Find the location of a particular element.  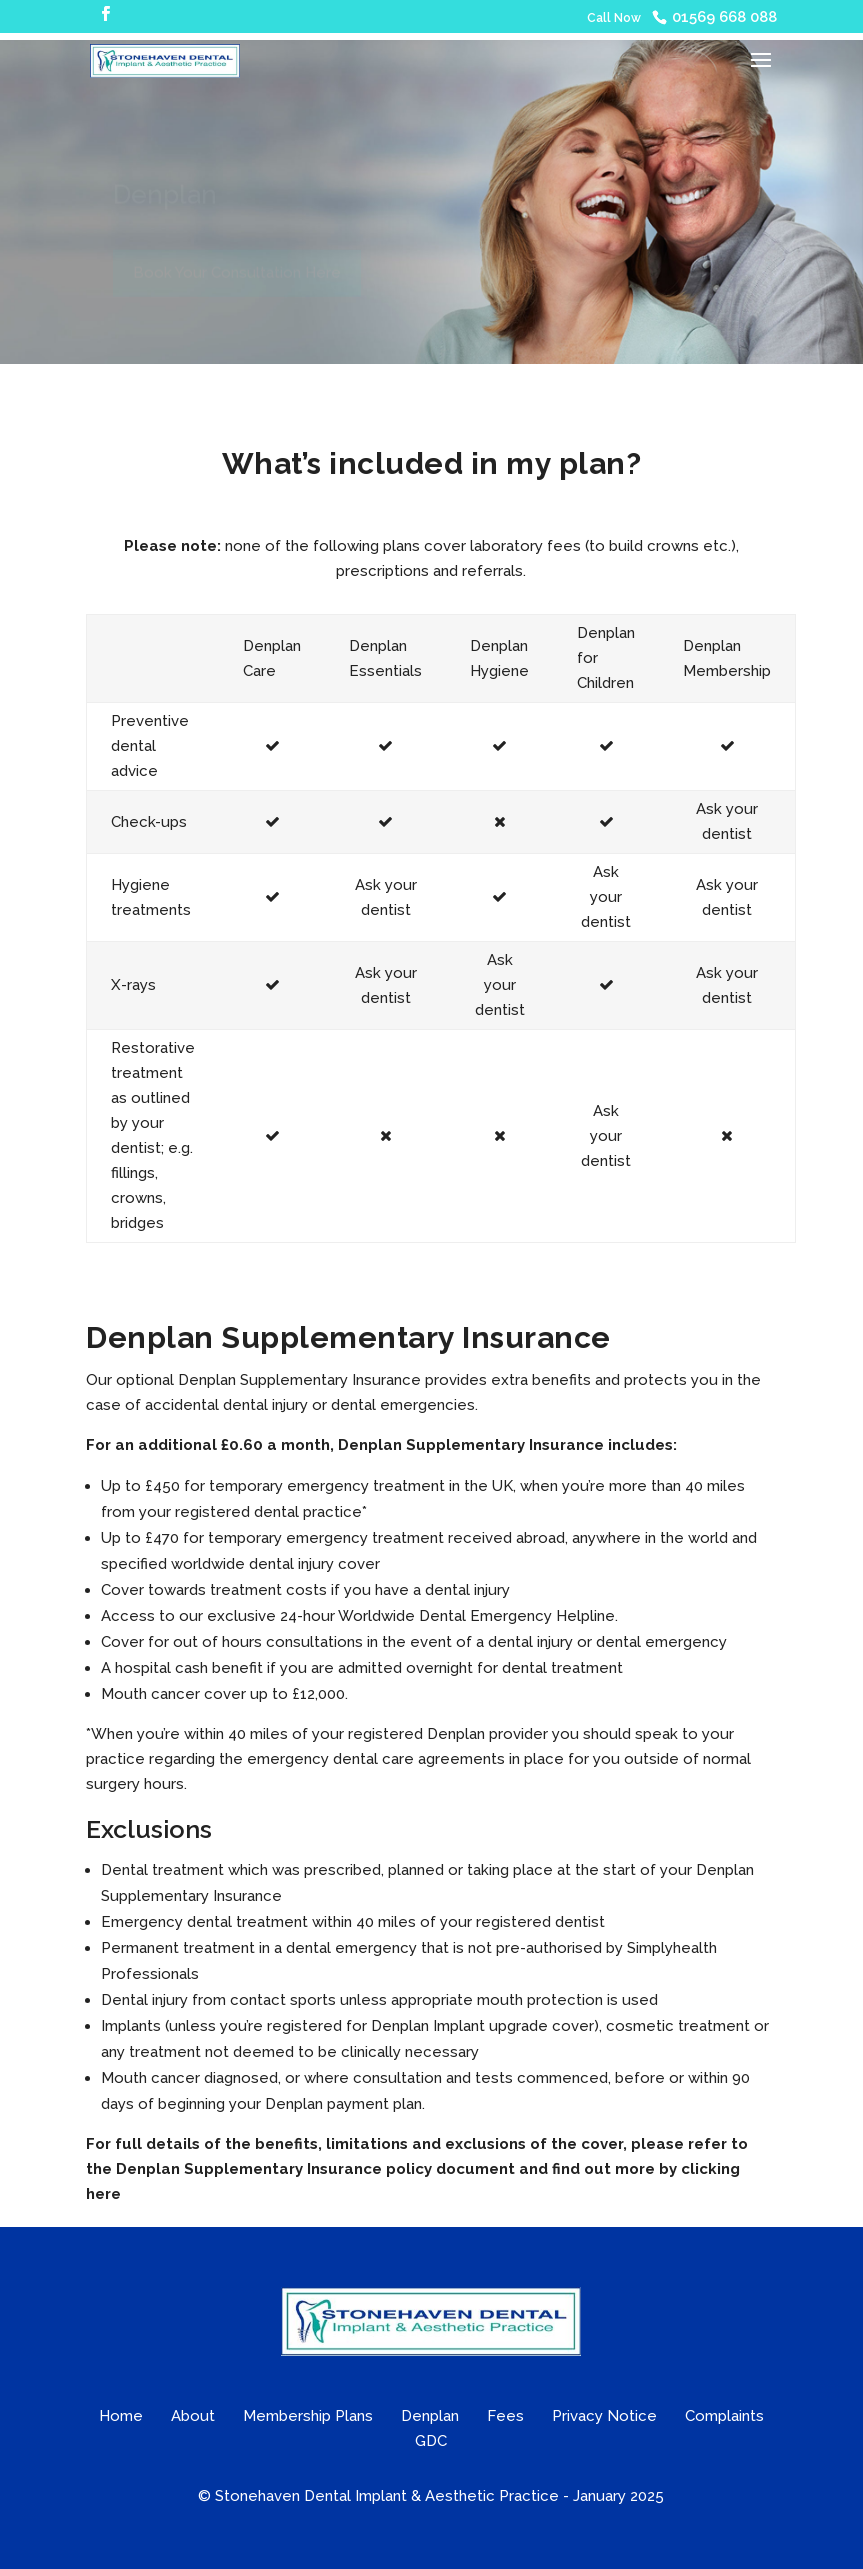

Home is located at coordinates (121, 2416).